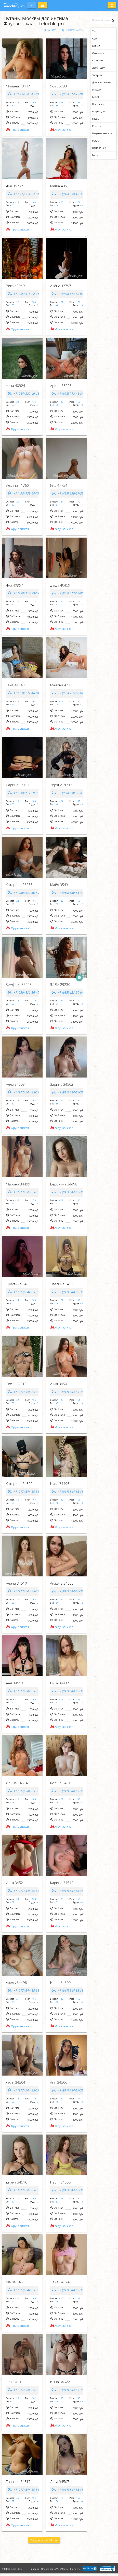  What do you see at coordinates (60, 984) in the screenshot?
I see `ЭЛЛА 29230` at bounding box center [60, 984].